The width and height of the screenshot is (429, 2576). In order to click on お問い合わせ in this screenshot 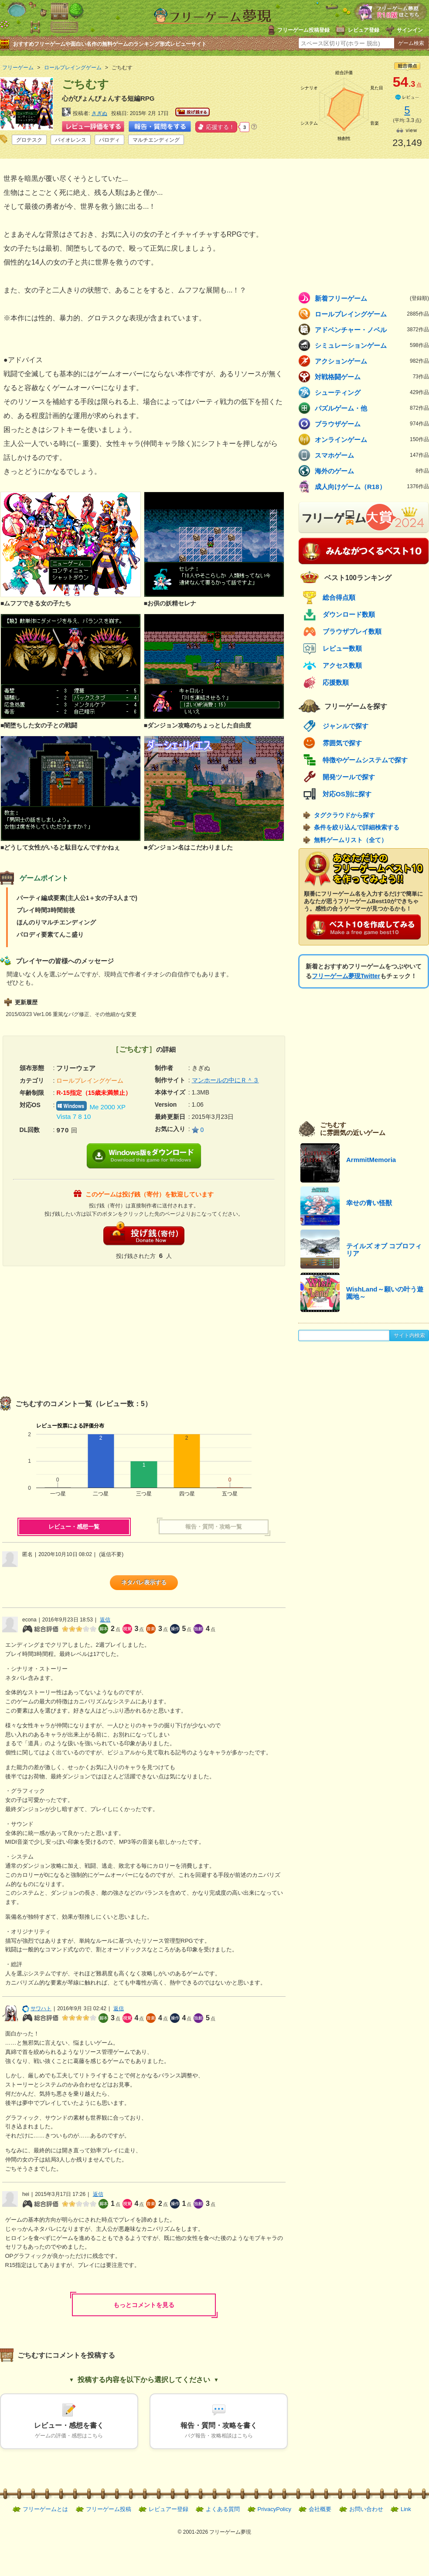, I will do `click(366, 2509)`.